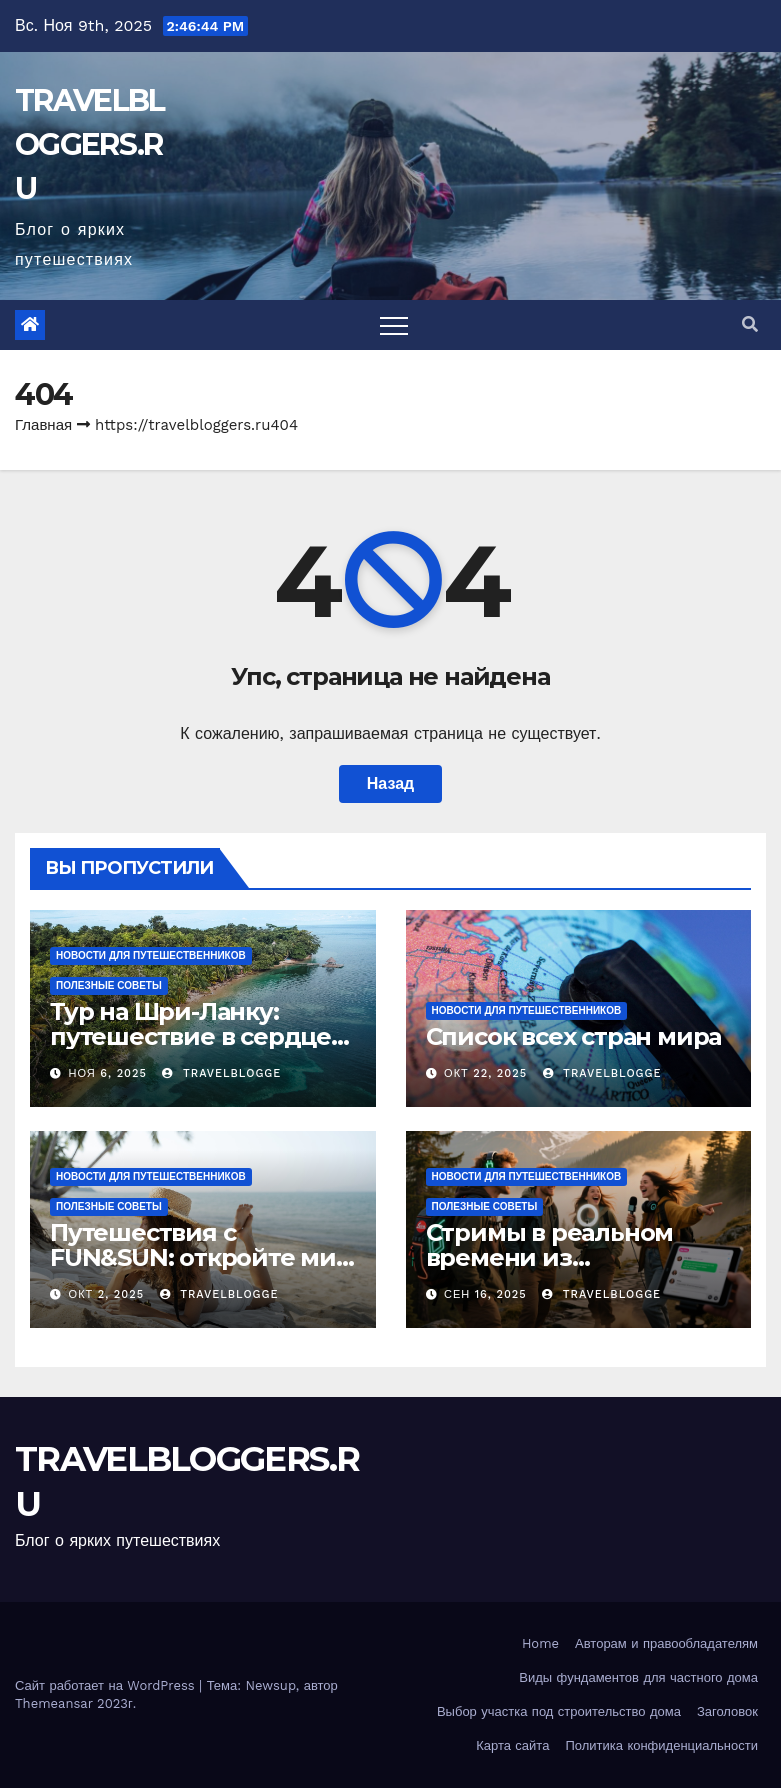 This screenshot has height=1788, width=781. Describe the element at coordinates (485, 1294) in the screenshot. I see `Сен 16, 2025` at that location.